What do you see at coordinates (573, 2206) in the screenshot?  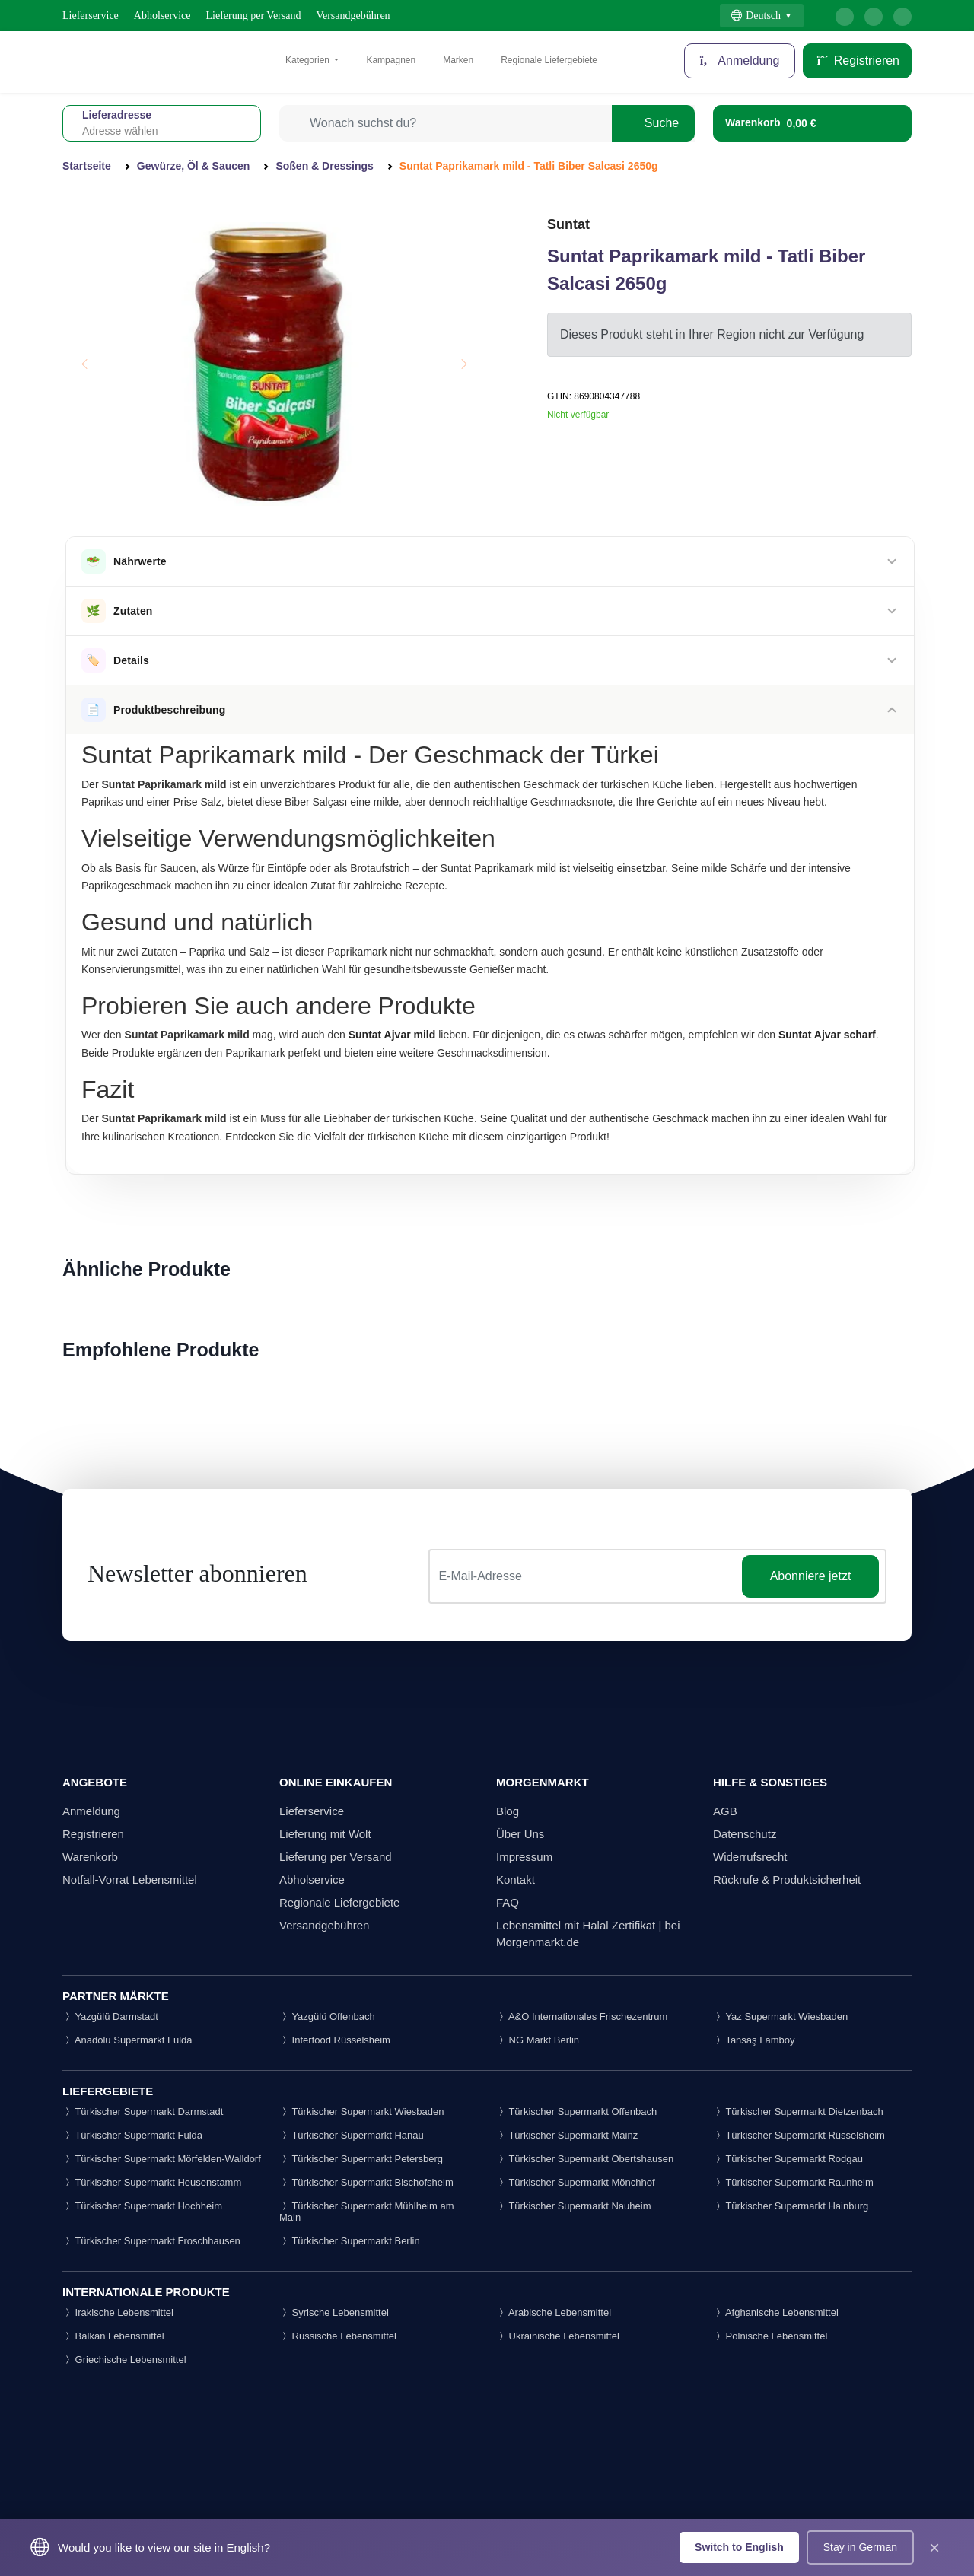 I see `Türkischer Supermarkt Nauheim` at bounding box center [573, 2206].